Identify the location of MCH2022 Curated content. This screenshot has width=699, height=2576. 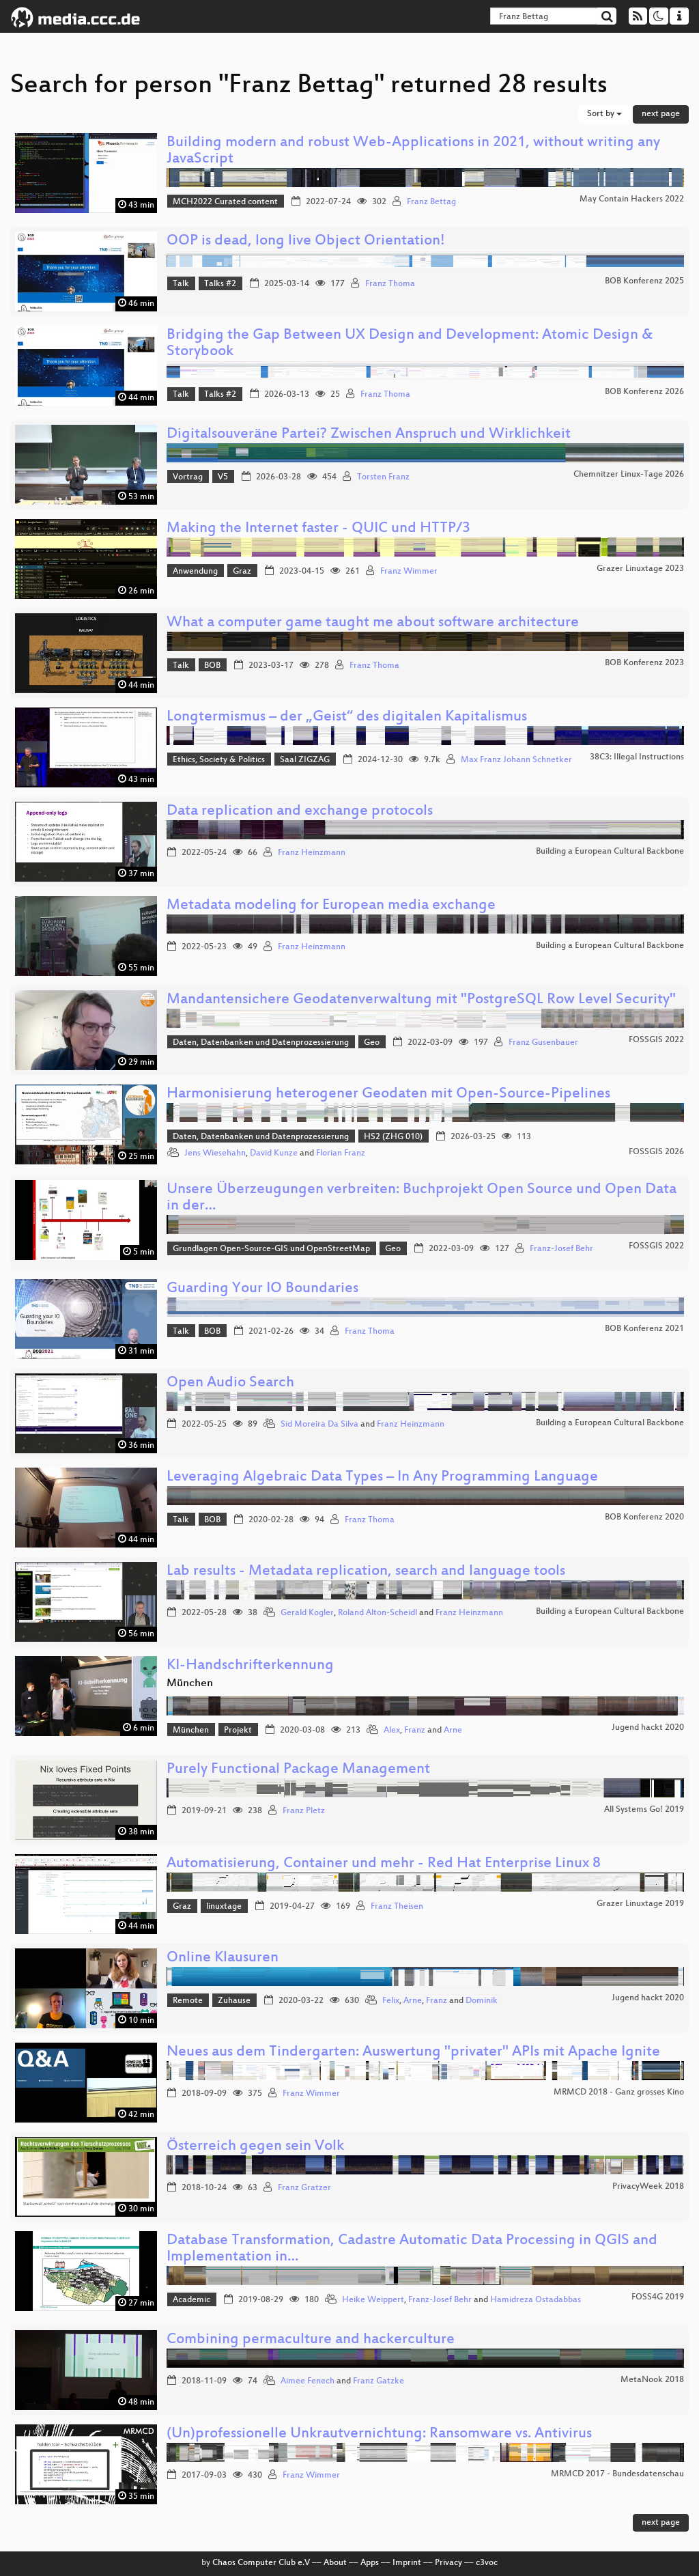
(225, 202).